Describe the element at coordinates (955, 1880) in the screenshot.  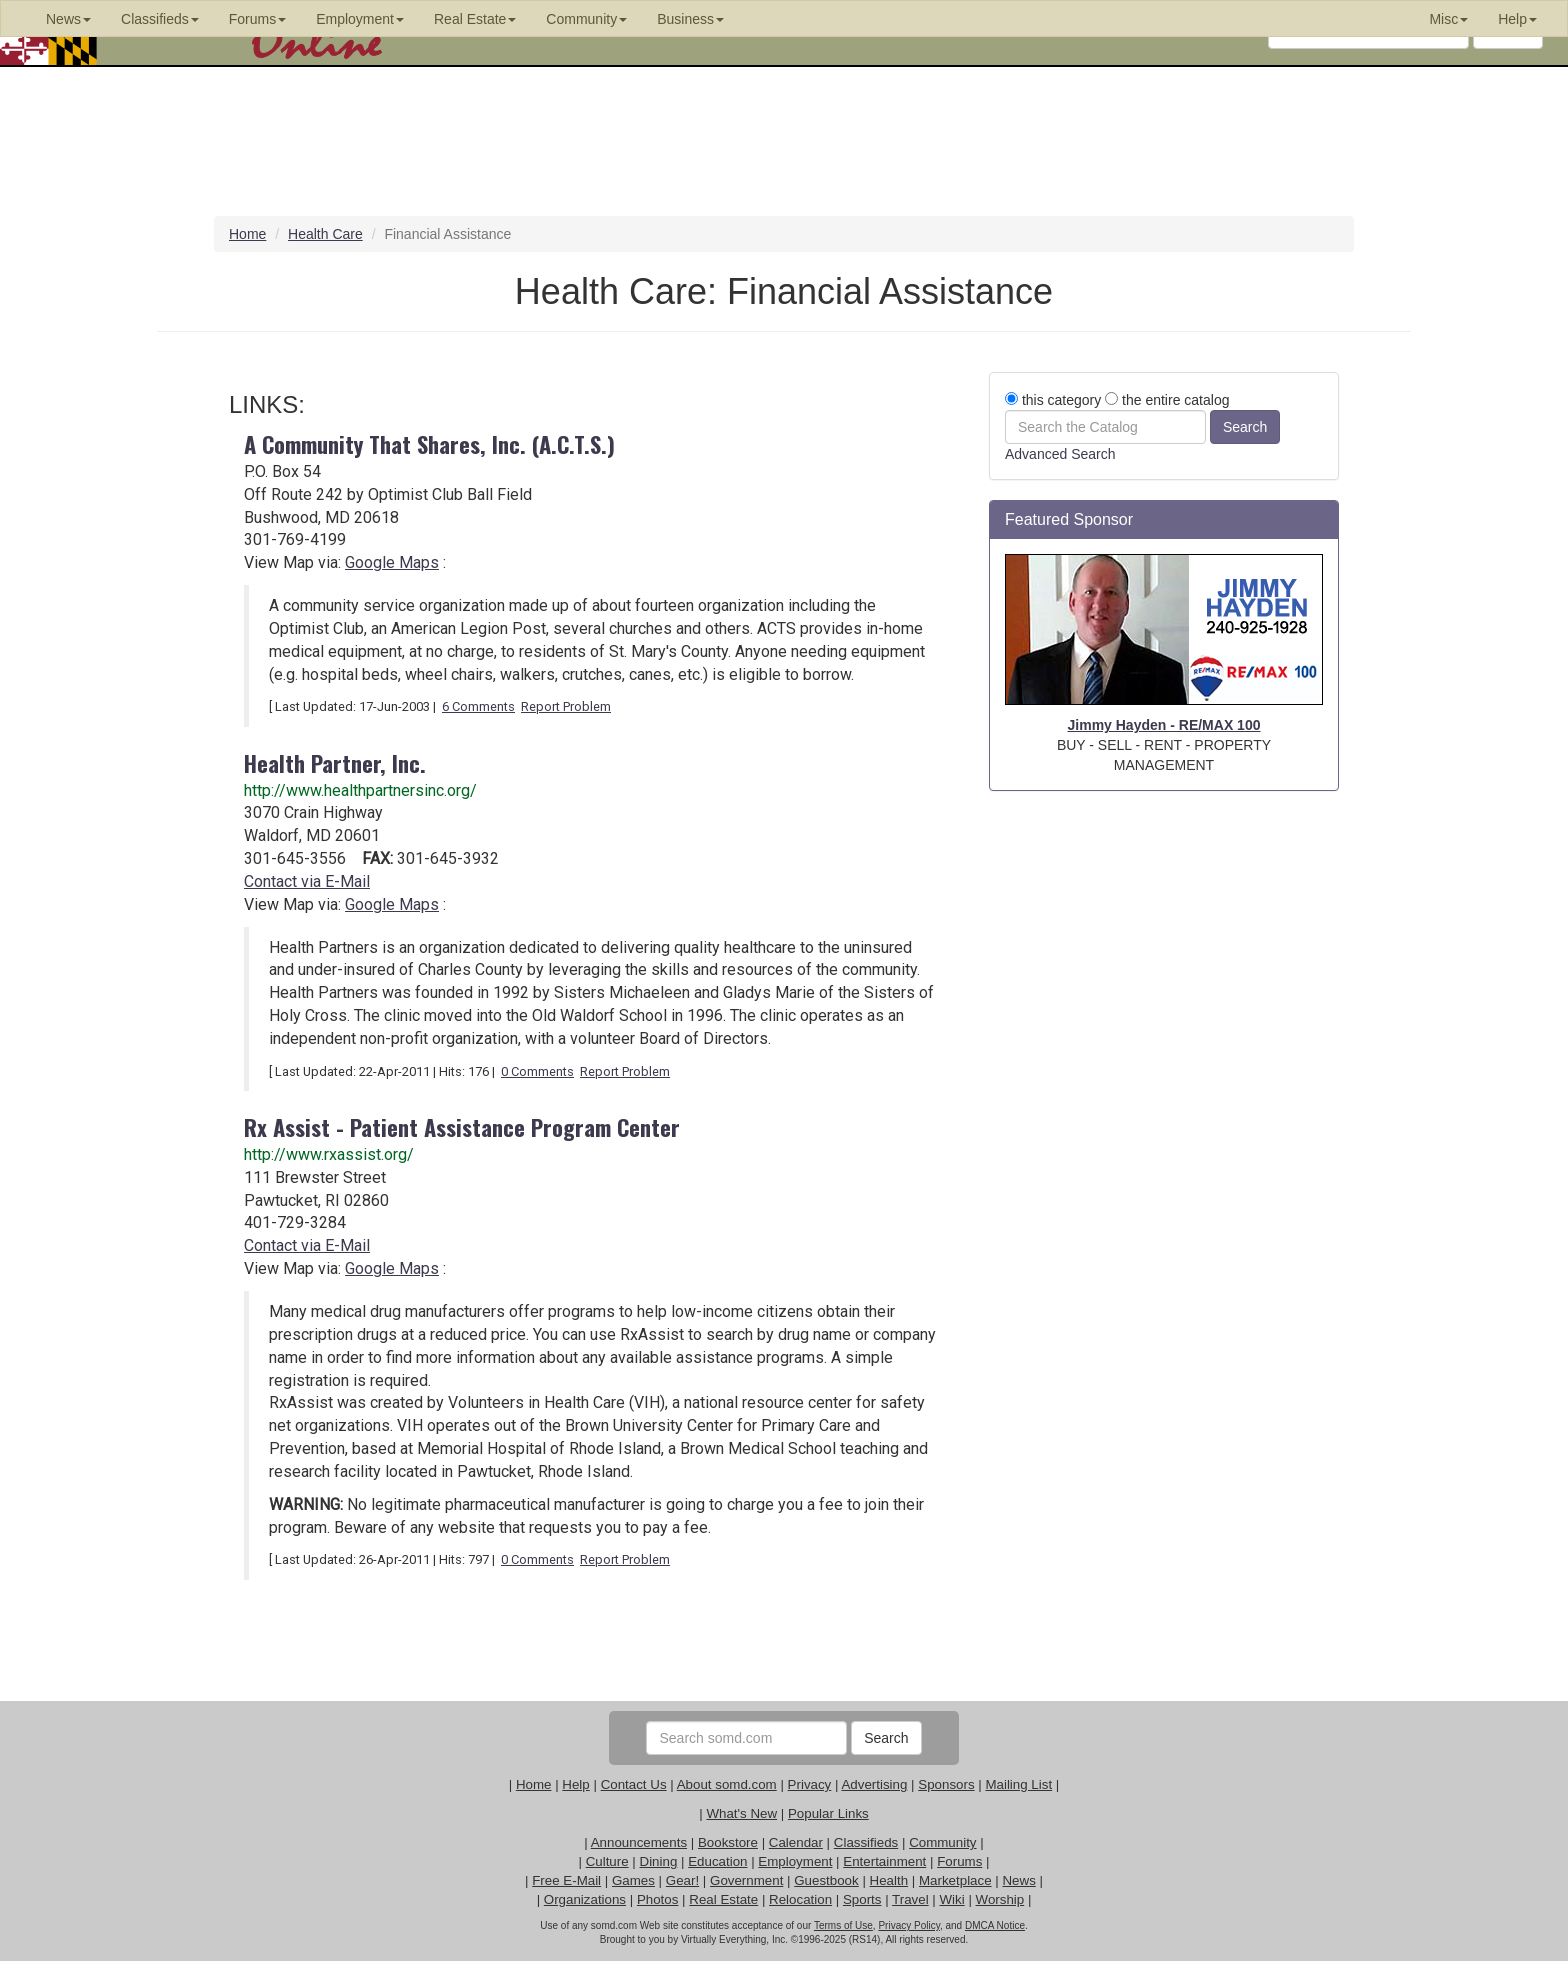
I see `Marketplace` at that location.